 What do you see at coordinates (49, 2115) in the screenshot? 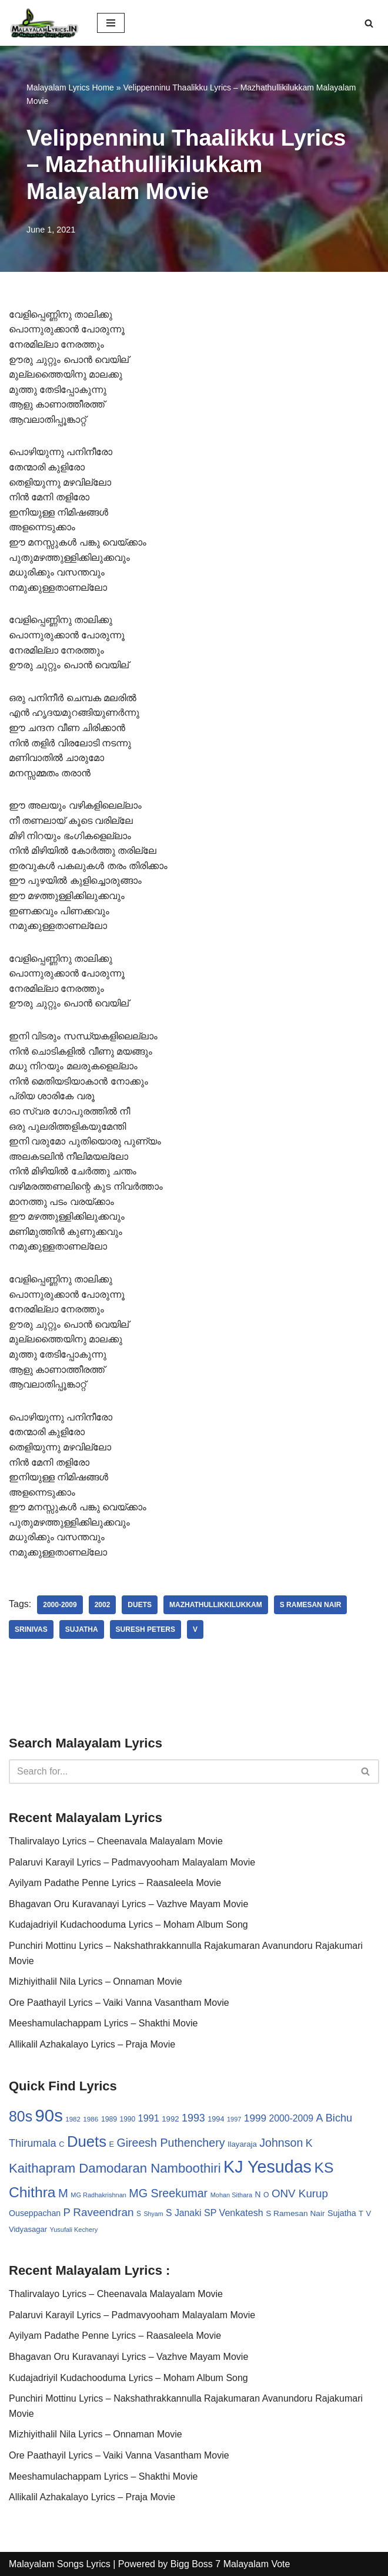
I see `90s [90s (356 items)]` at bounding box center [49, 2115].